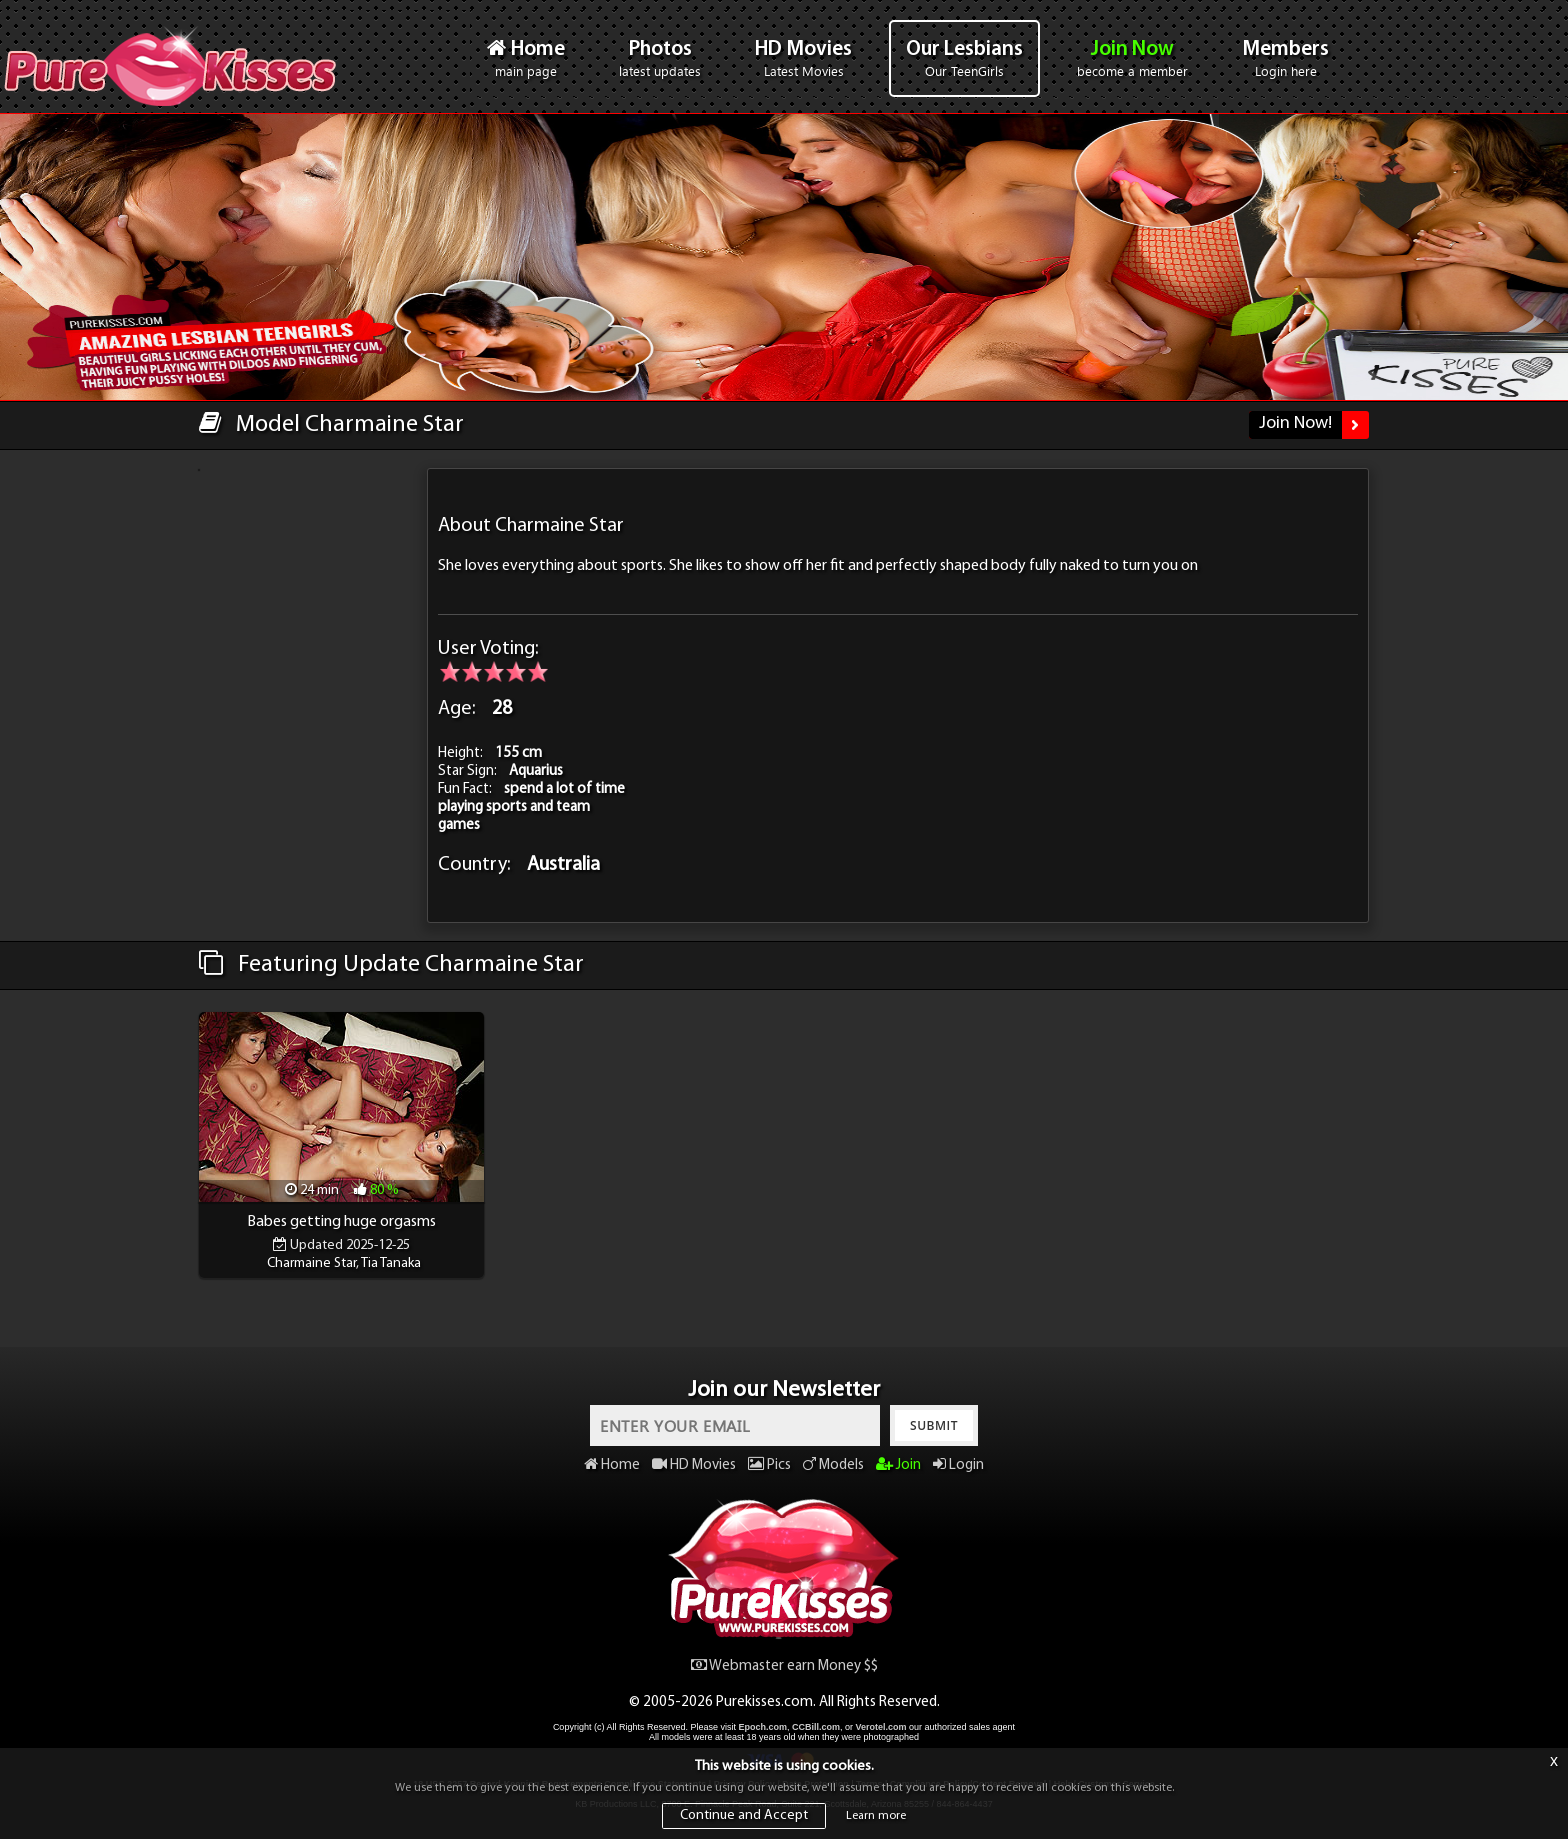 This screenshot has height=1839, width=1568. What do you see at coordinates (803, 59) in the screenshot?
I see `HD Movies` at bounding box center [803, 59].